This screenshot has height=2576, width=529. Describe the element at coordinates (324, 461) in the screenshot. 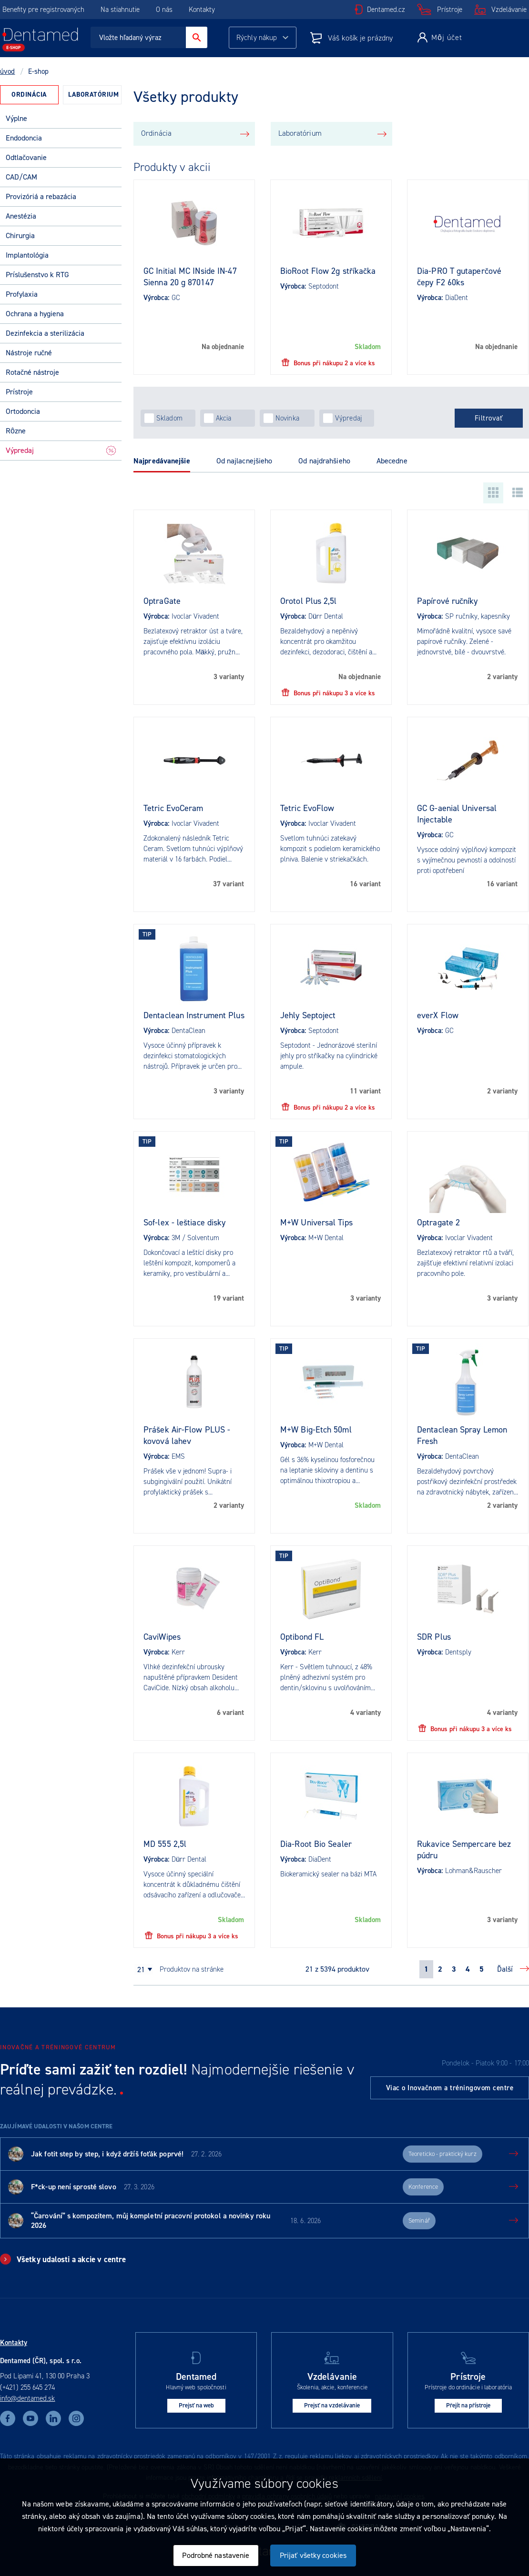

I see `Od najdrahšieho` at that location.